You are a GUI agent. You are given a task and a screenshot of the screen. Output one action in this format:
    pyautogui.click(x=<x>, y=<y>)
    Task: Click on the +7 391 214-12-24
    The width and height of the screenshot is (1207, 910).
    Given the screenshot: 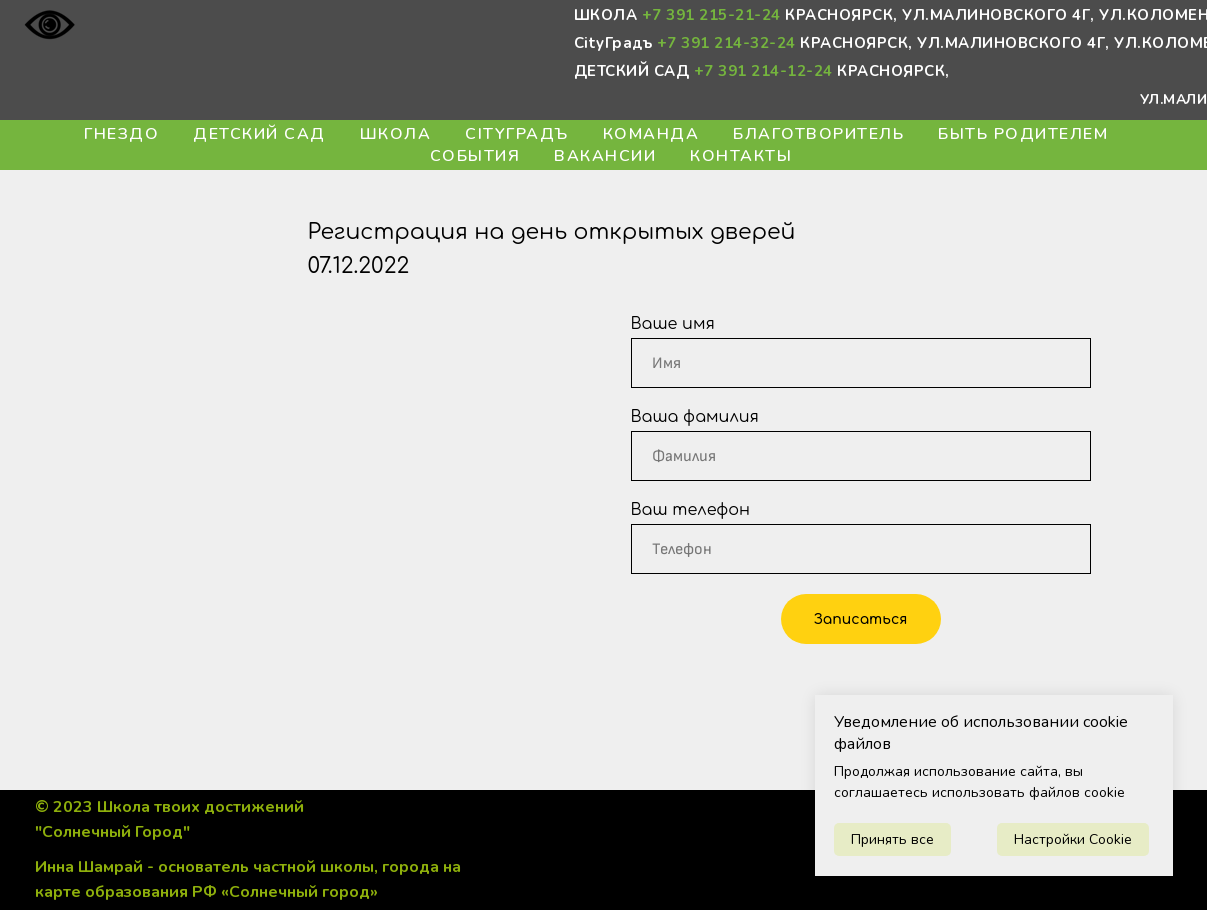 What is the action you would take?
    pyautogui.click(x=763, y=71)
    